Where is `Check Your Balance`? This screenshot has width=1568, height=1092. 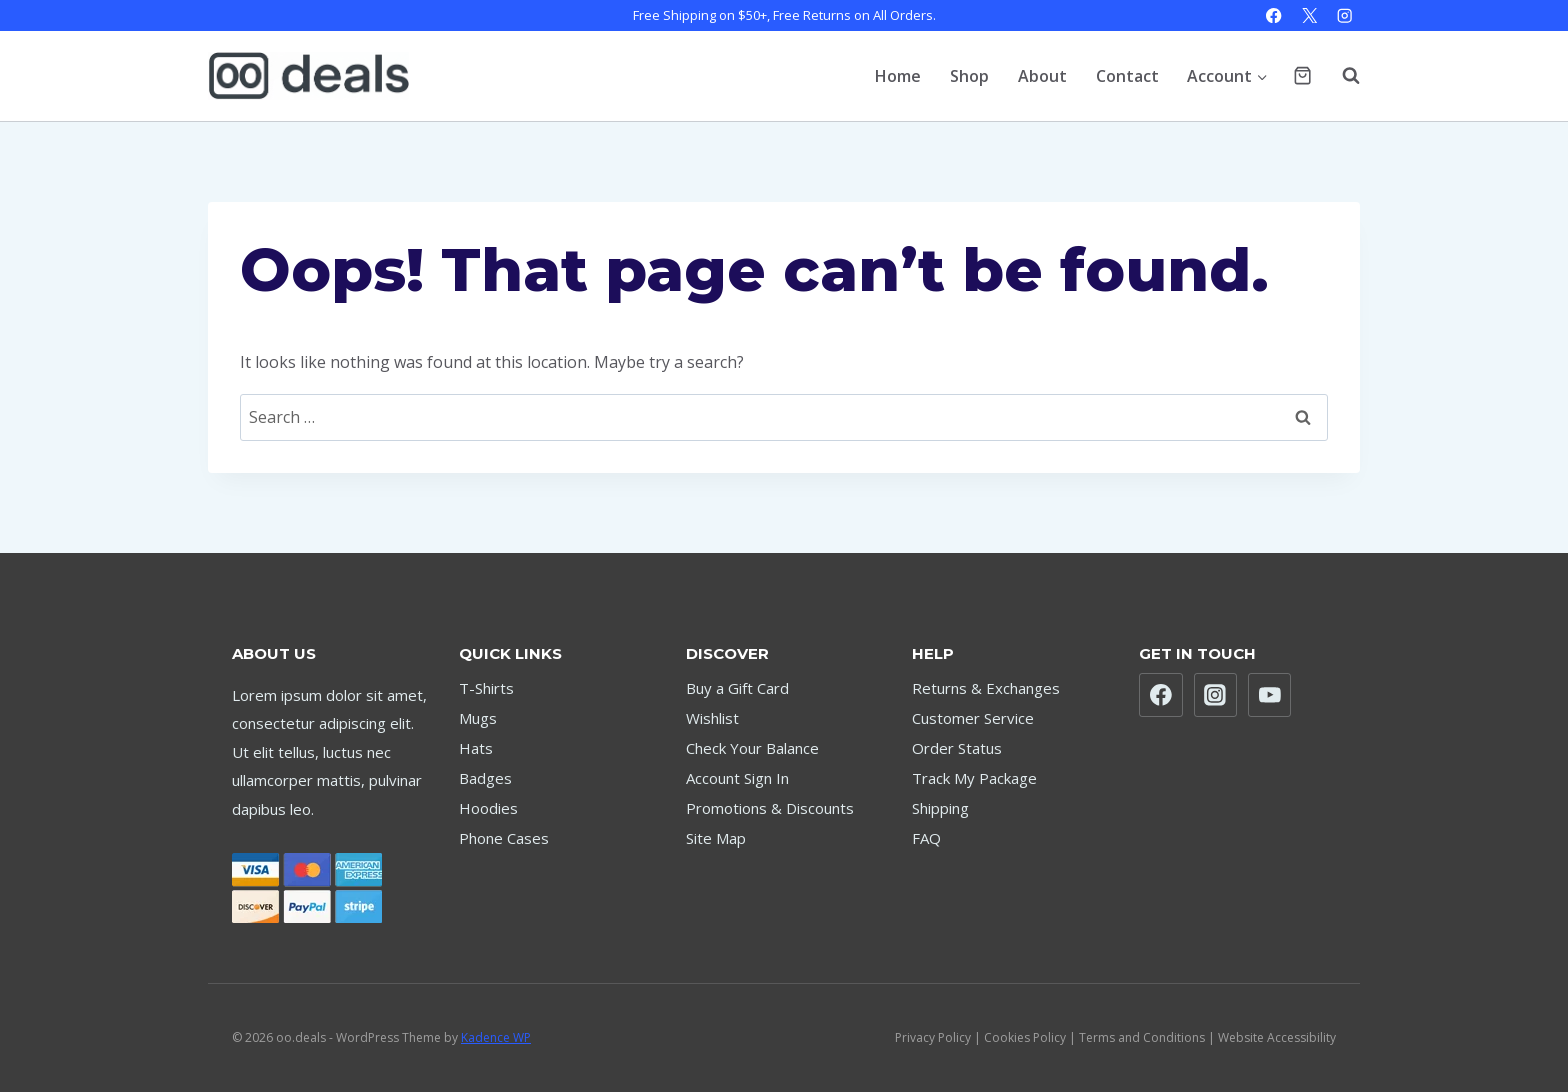 Check Your Balance is located at coordinates (752, 748).